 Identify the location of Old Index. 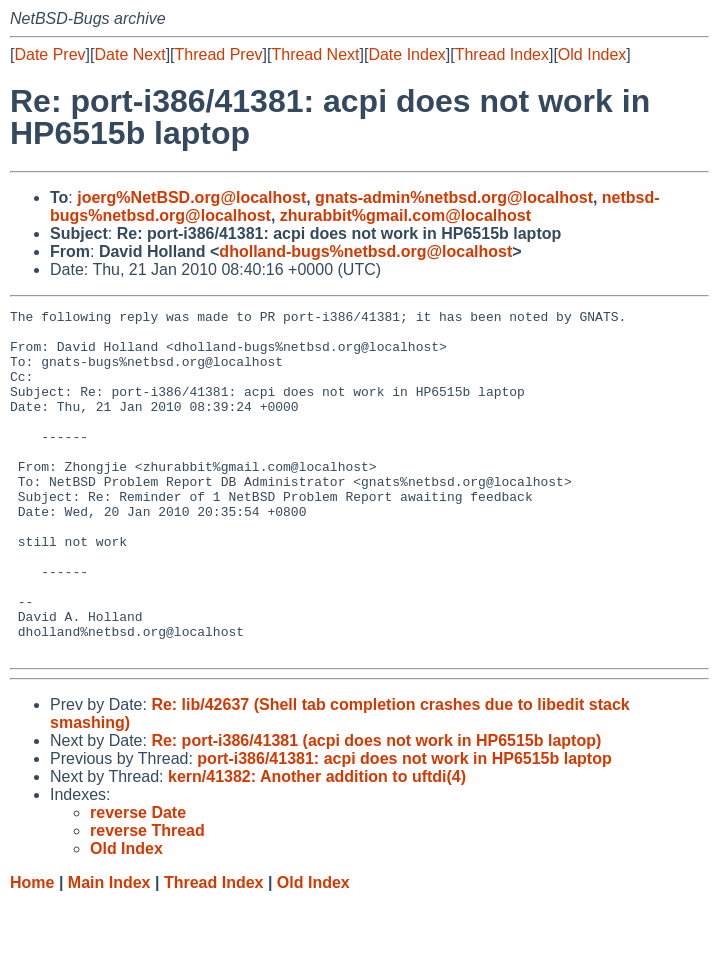
(592, 54).